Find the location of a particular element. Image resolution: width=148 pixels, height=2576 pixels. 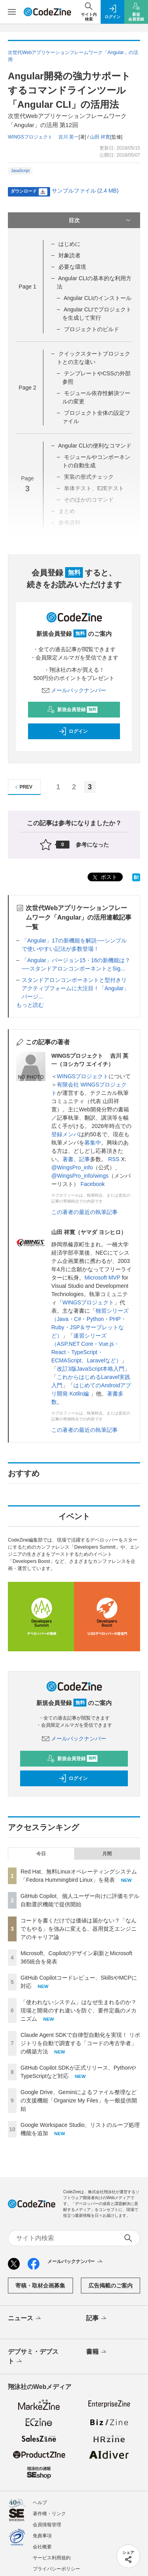

Angular CLIのインストール is located at coordinates (97, 298).